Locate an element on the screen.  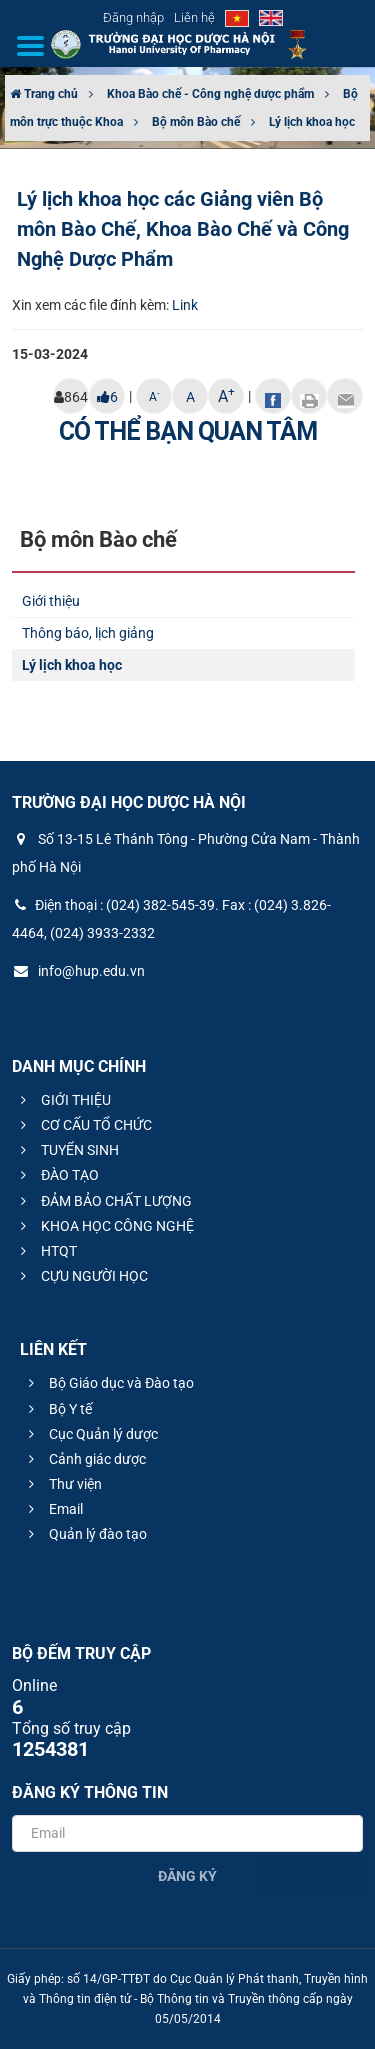
TUYỂN SINH is located at coordinates (67, 1150).